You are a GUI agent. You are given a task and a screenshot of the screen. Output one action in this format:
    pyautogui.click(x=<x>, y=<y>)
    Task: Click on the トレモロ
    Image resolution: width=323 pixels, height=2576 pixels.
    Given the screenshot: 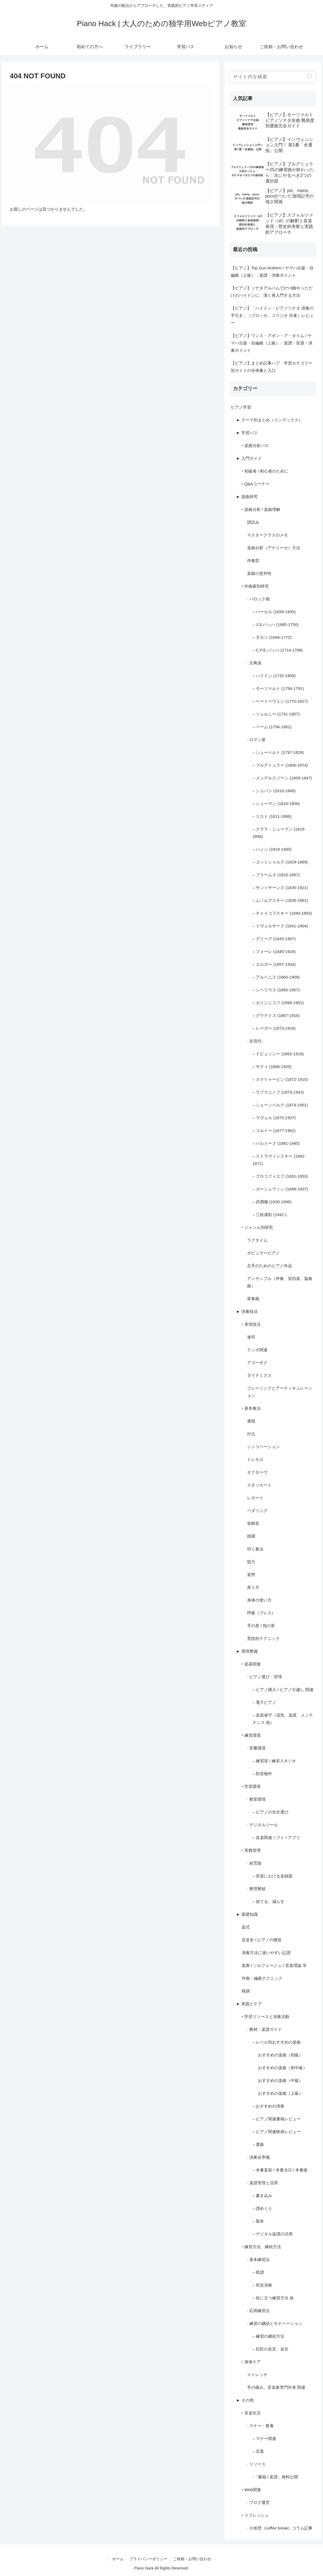 What is the action you would take?
    pyautogui.click(x=255, y=1459)
    